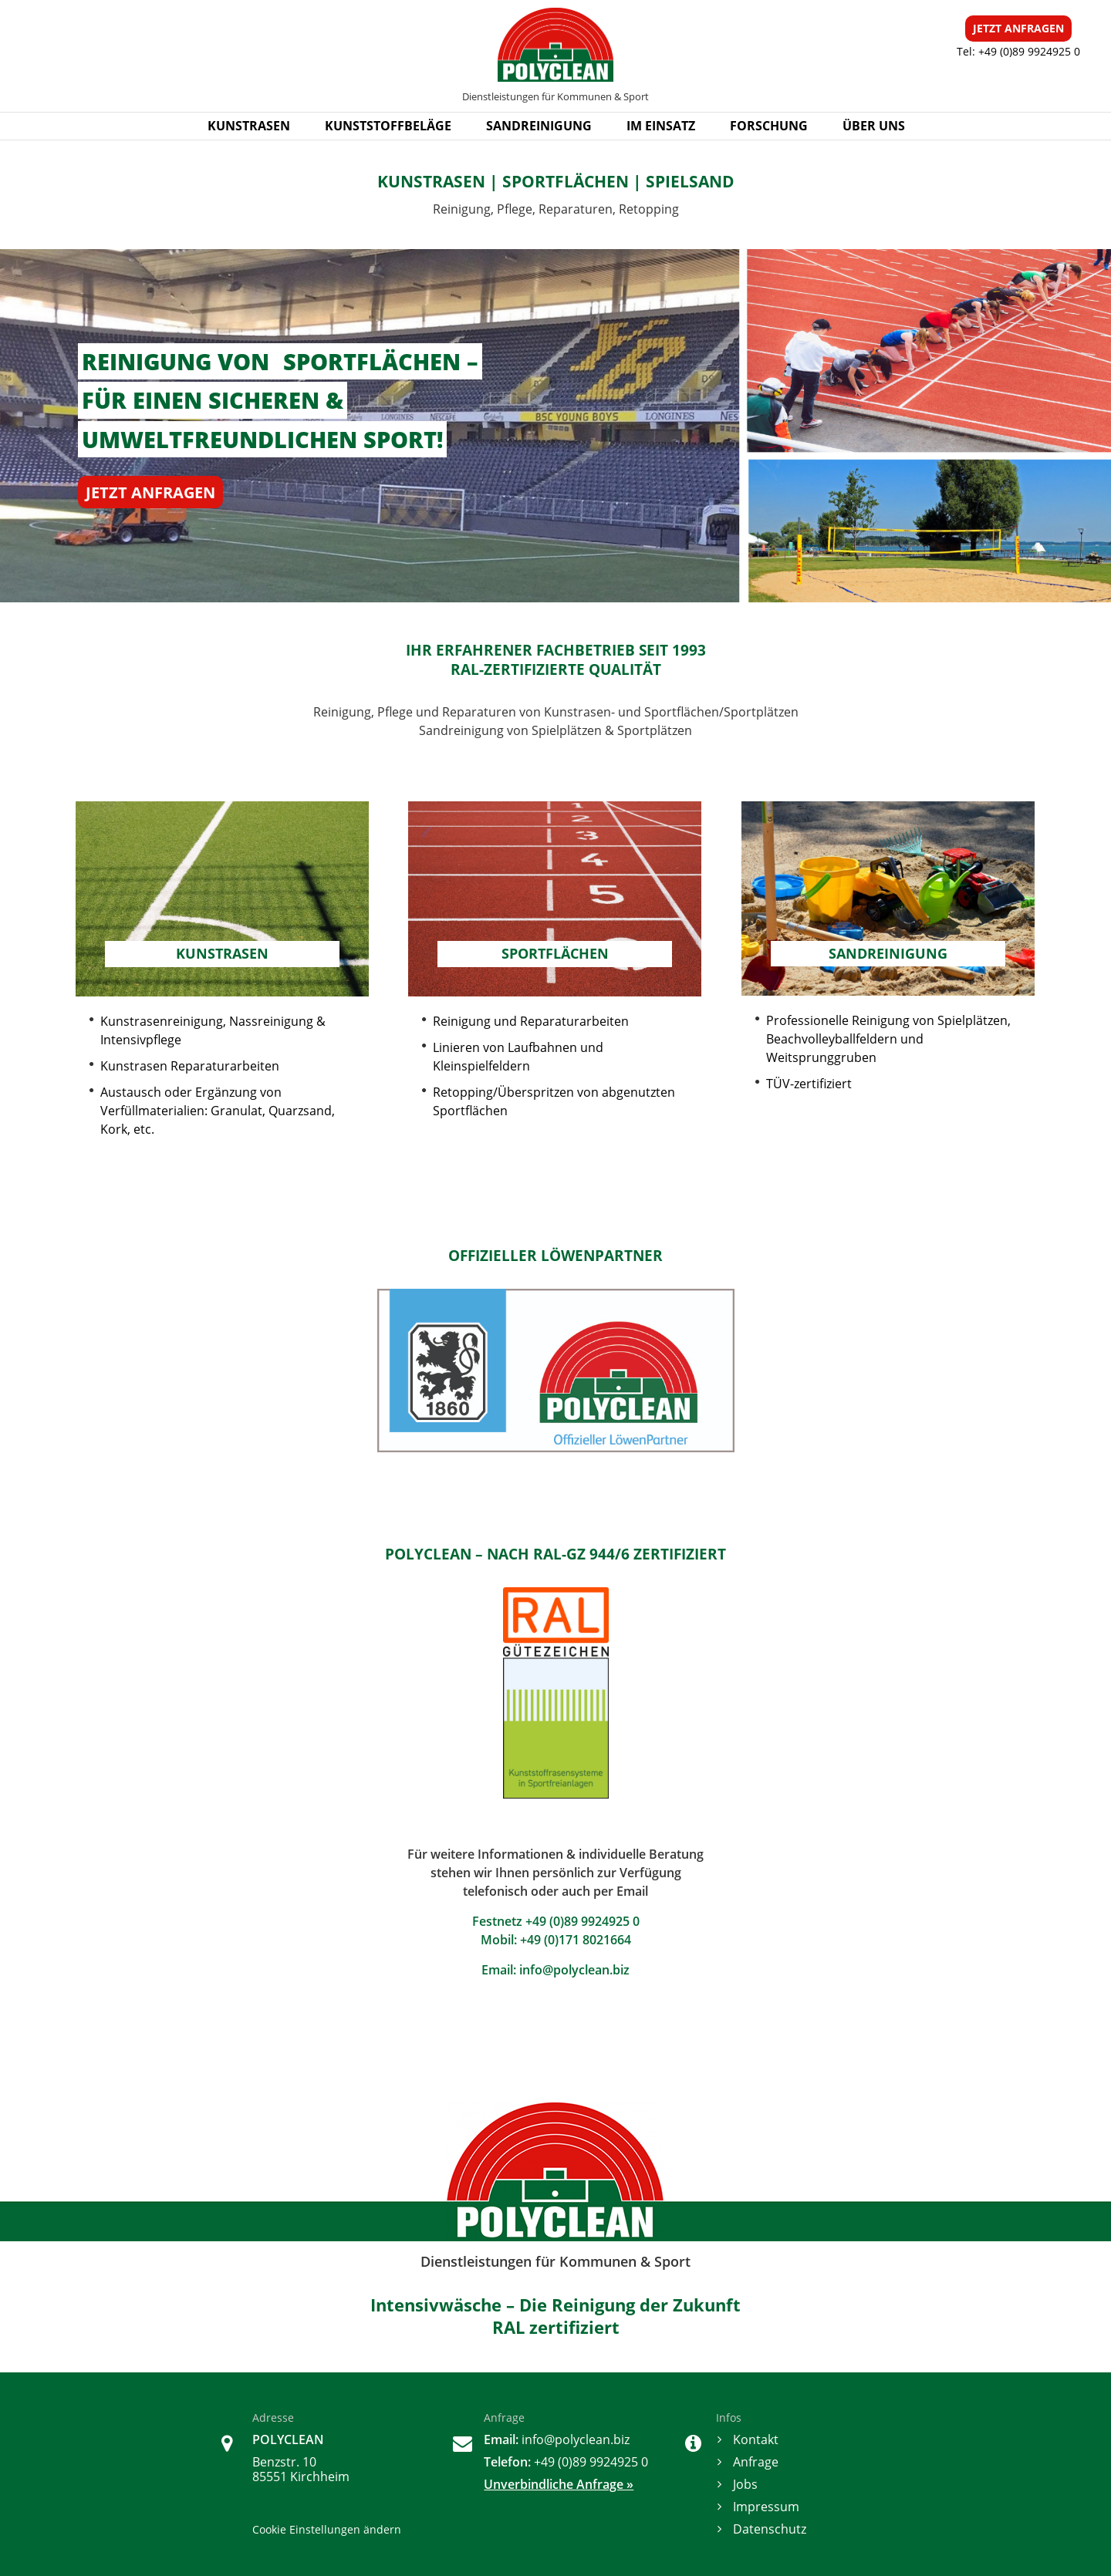  What do you see at coordinates (745, 2484) in the screenshot?
I see `Jobs` at bounding box center [745, 2484].